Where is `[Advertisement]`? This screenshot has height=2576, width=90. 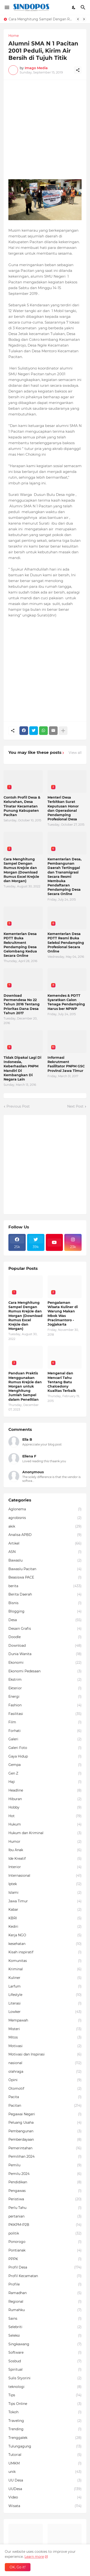 [Advertisement] is located at coordinates (45, 129).